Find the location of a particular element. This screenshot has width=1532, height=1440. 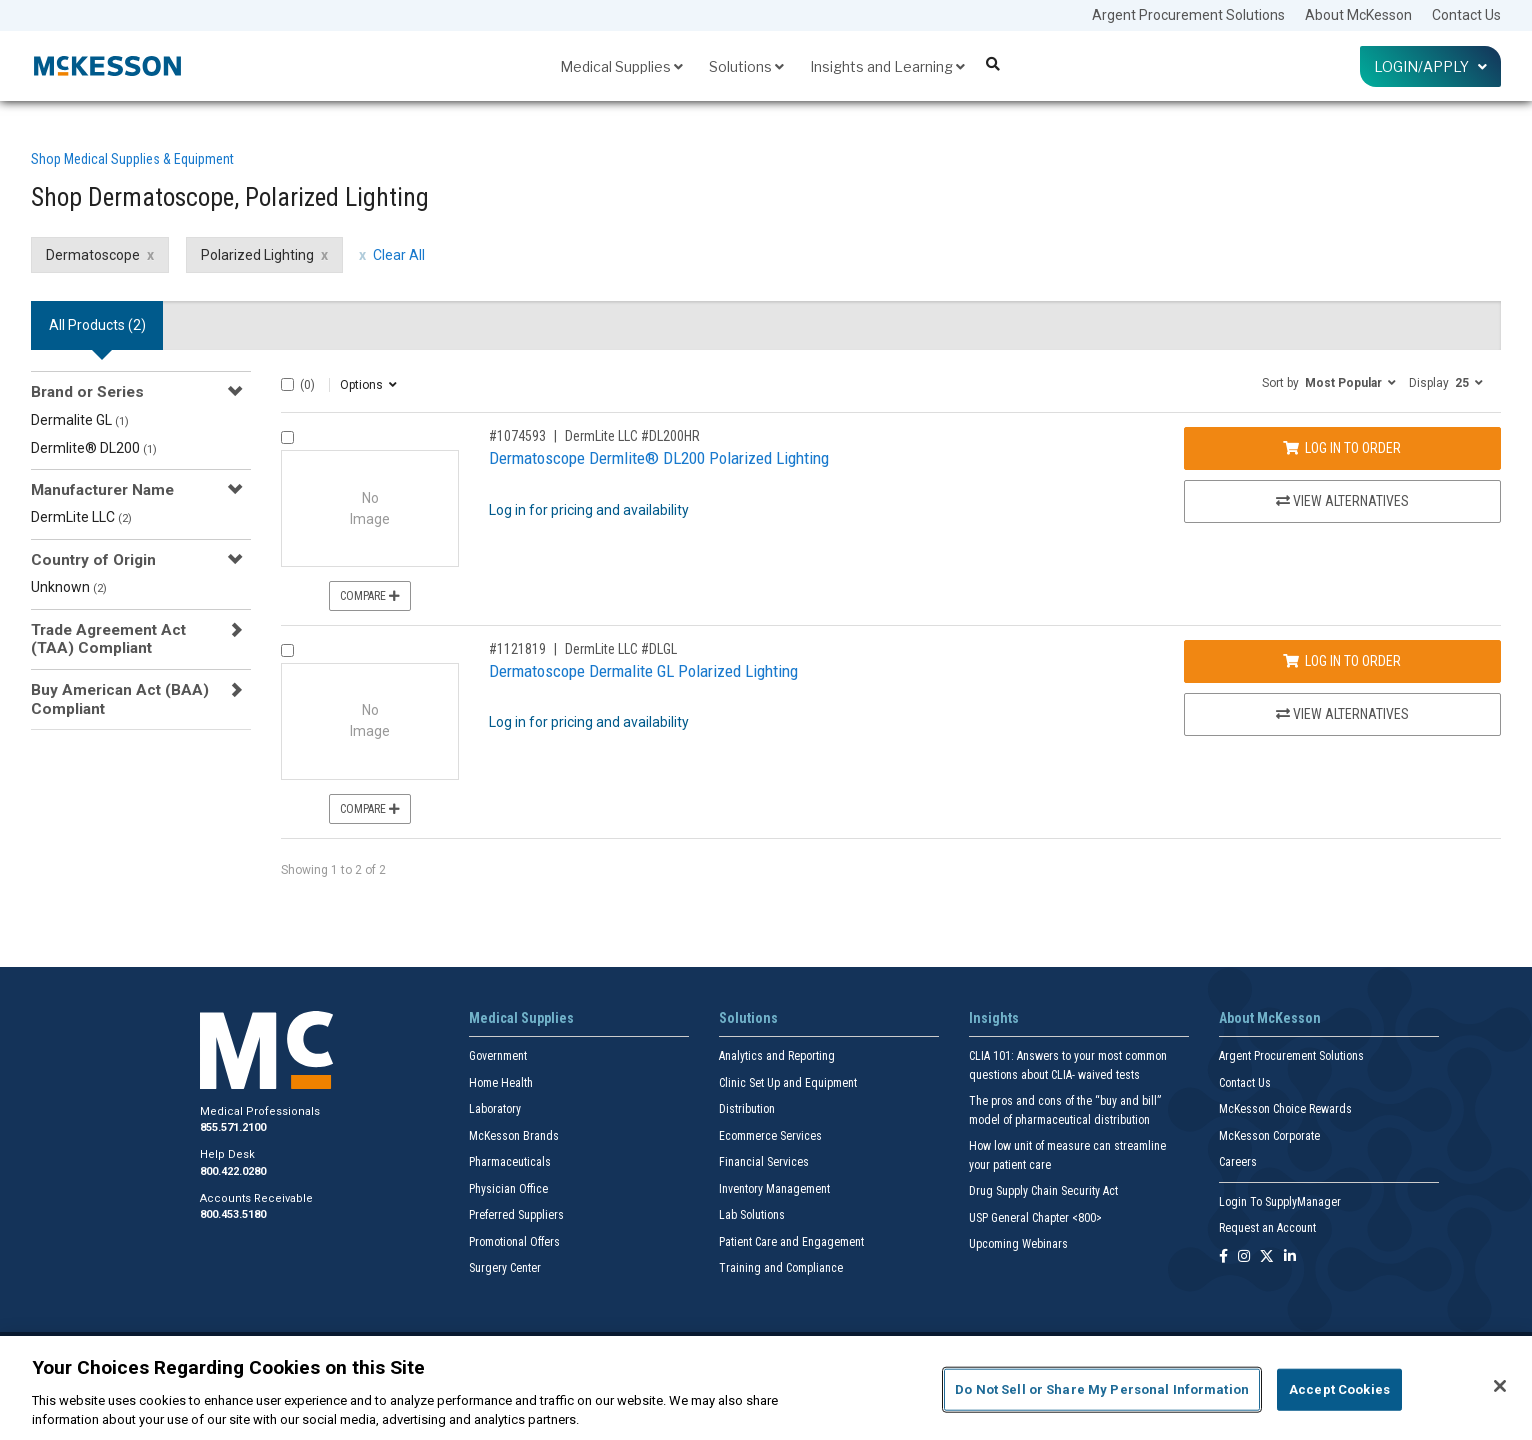

Ecommerce Services is located at coordinates (770, 1136).